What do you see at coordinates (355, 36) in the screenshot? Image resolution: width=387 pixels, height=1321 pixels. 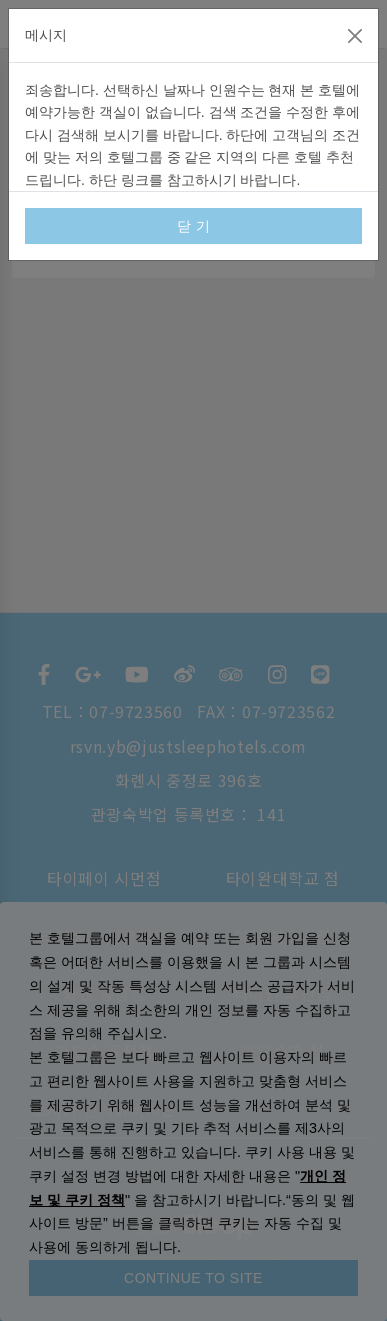 I see `[Close]` at bounding box center [355, 36].